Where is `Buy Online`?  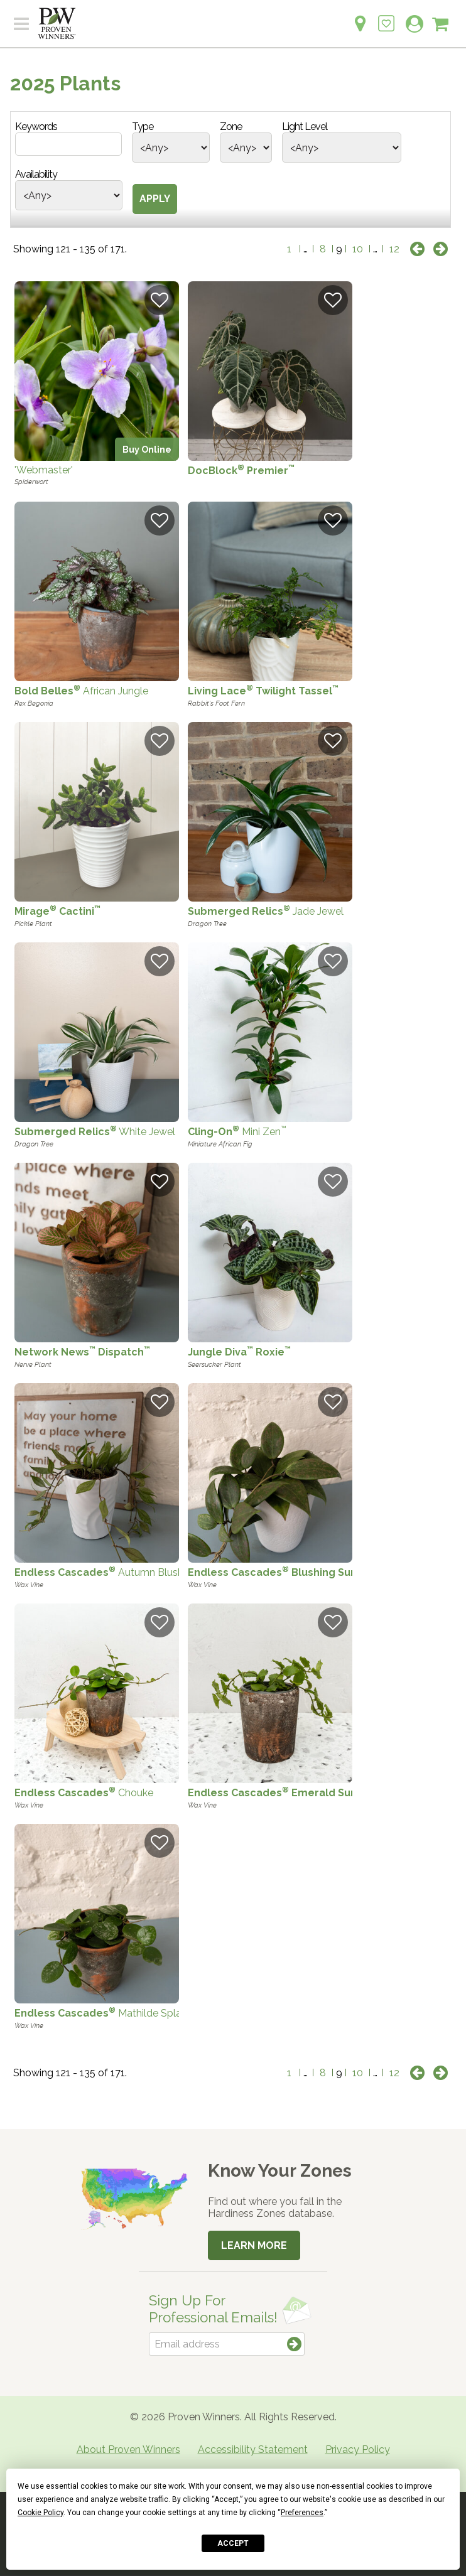
Buy Online is located at coordinates (146, 449).